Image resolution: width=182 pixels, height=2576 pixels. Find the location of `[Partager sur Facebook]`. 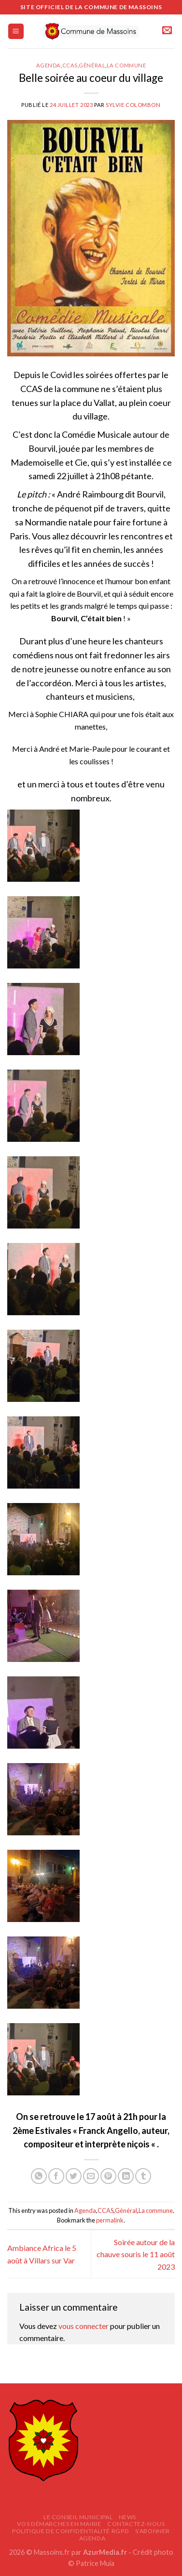

[Partager sur Facebook] is located at coordinates (56, 2176).